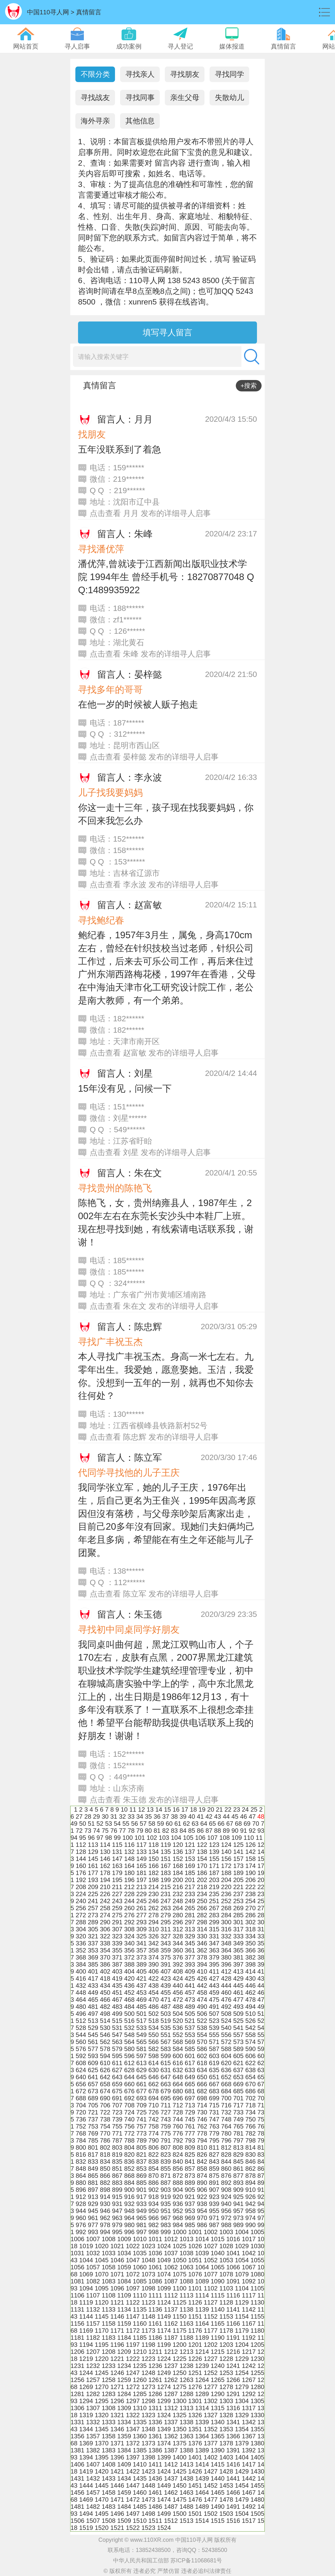 The height and width of the screenshot is (2576, 335). I want to click on 441, so click(190, 1985).